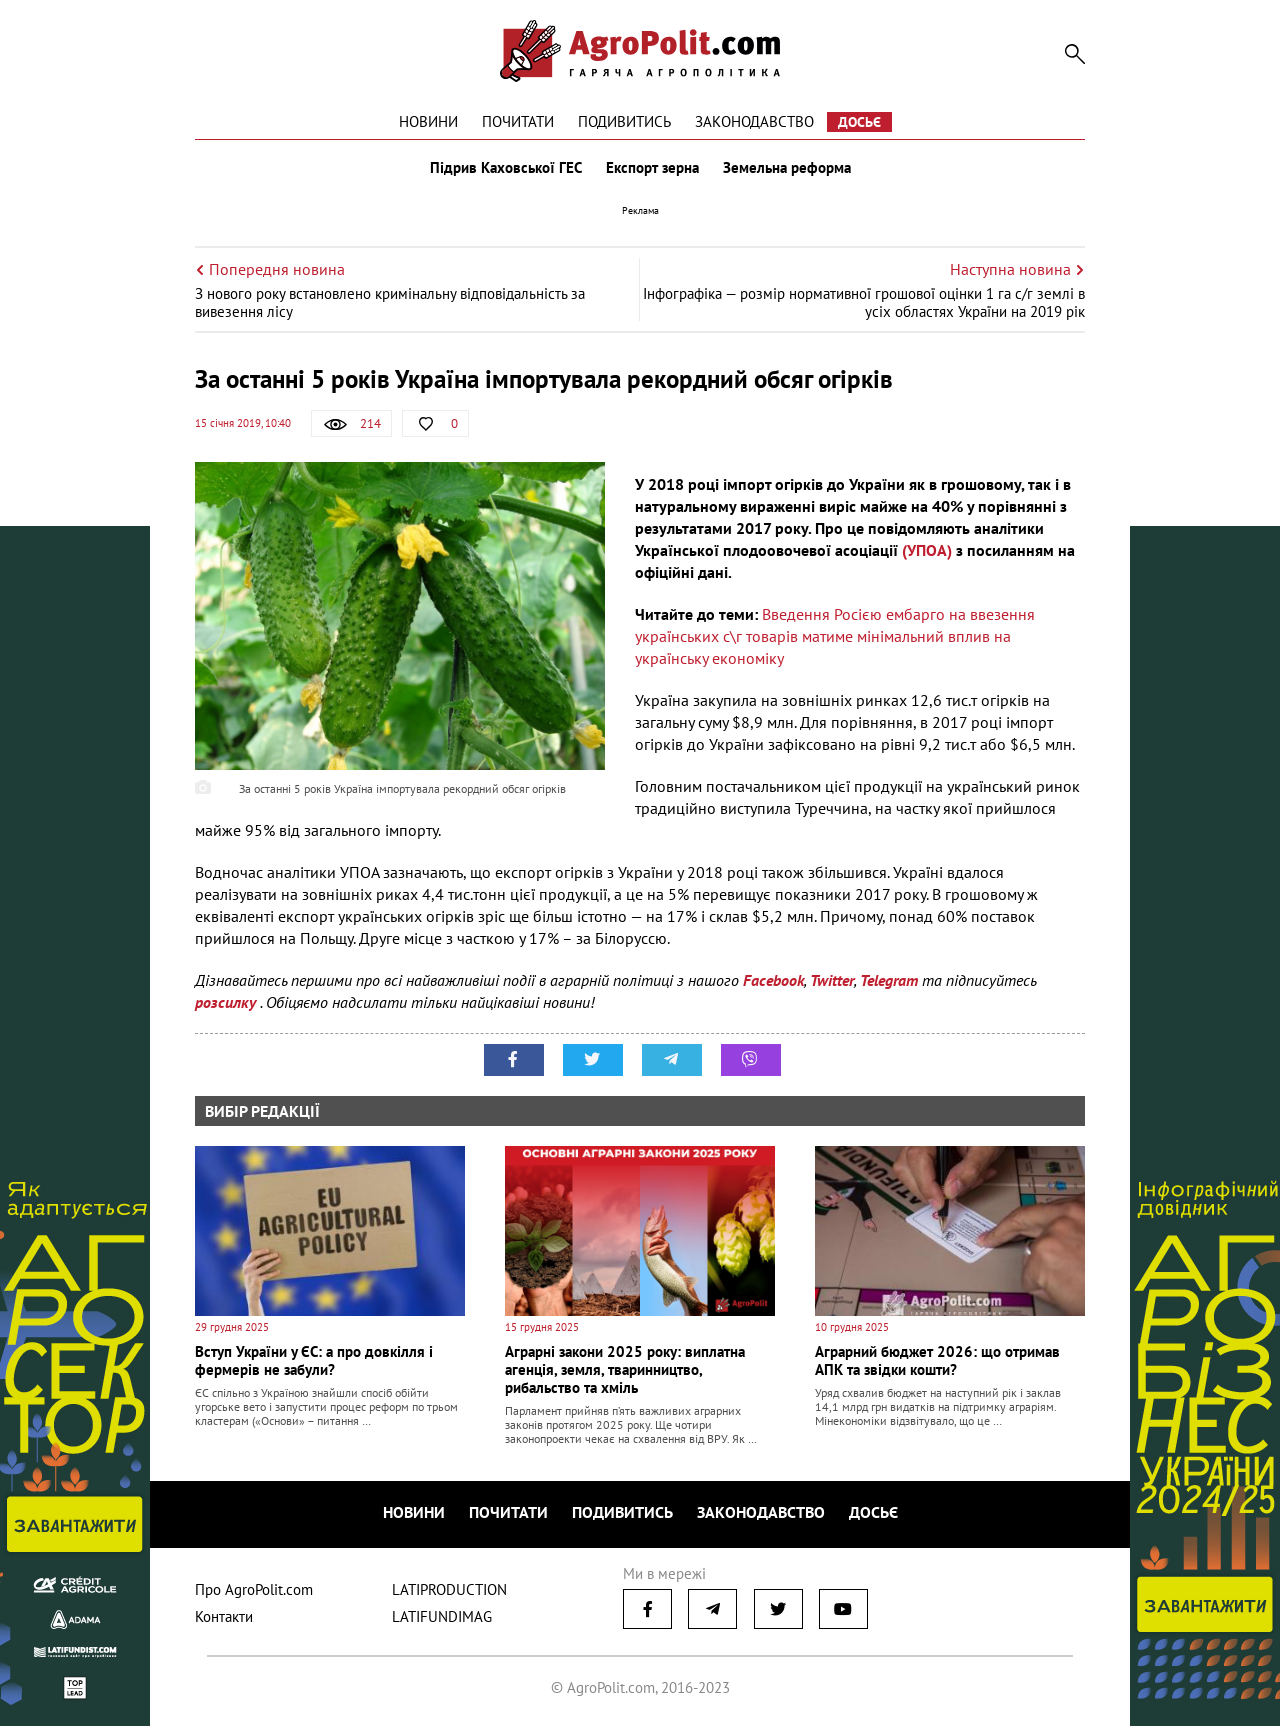 Image resolution: width=1280 pixels, height=1726 pixels. Describe the element at coordinates (518, 121) in the screenshot. I see `Почитати` at that location.